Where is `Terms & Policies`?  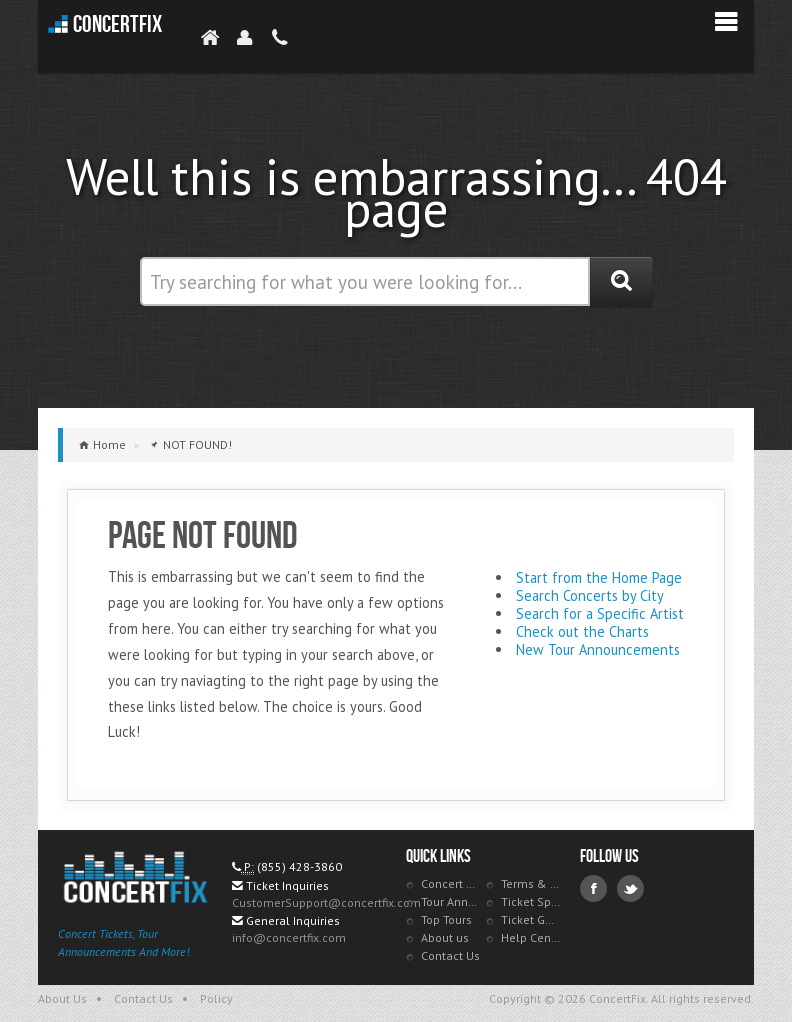
Terms & Policies is located at coordinates (531, 883).